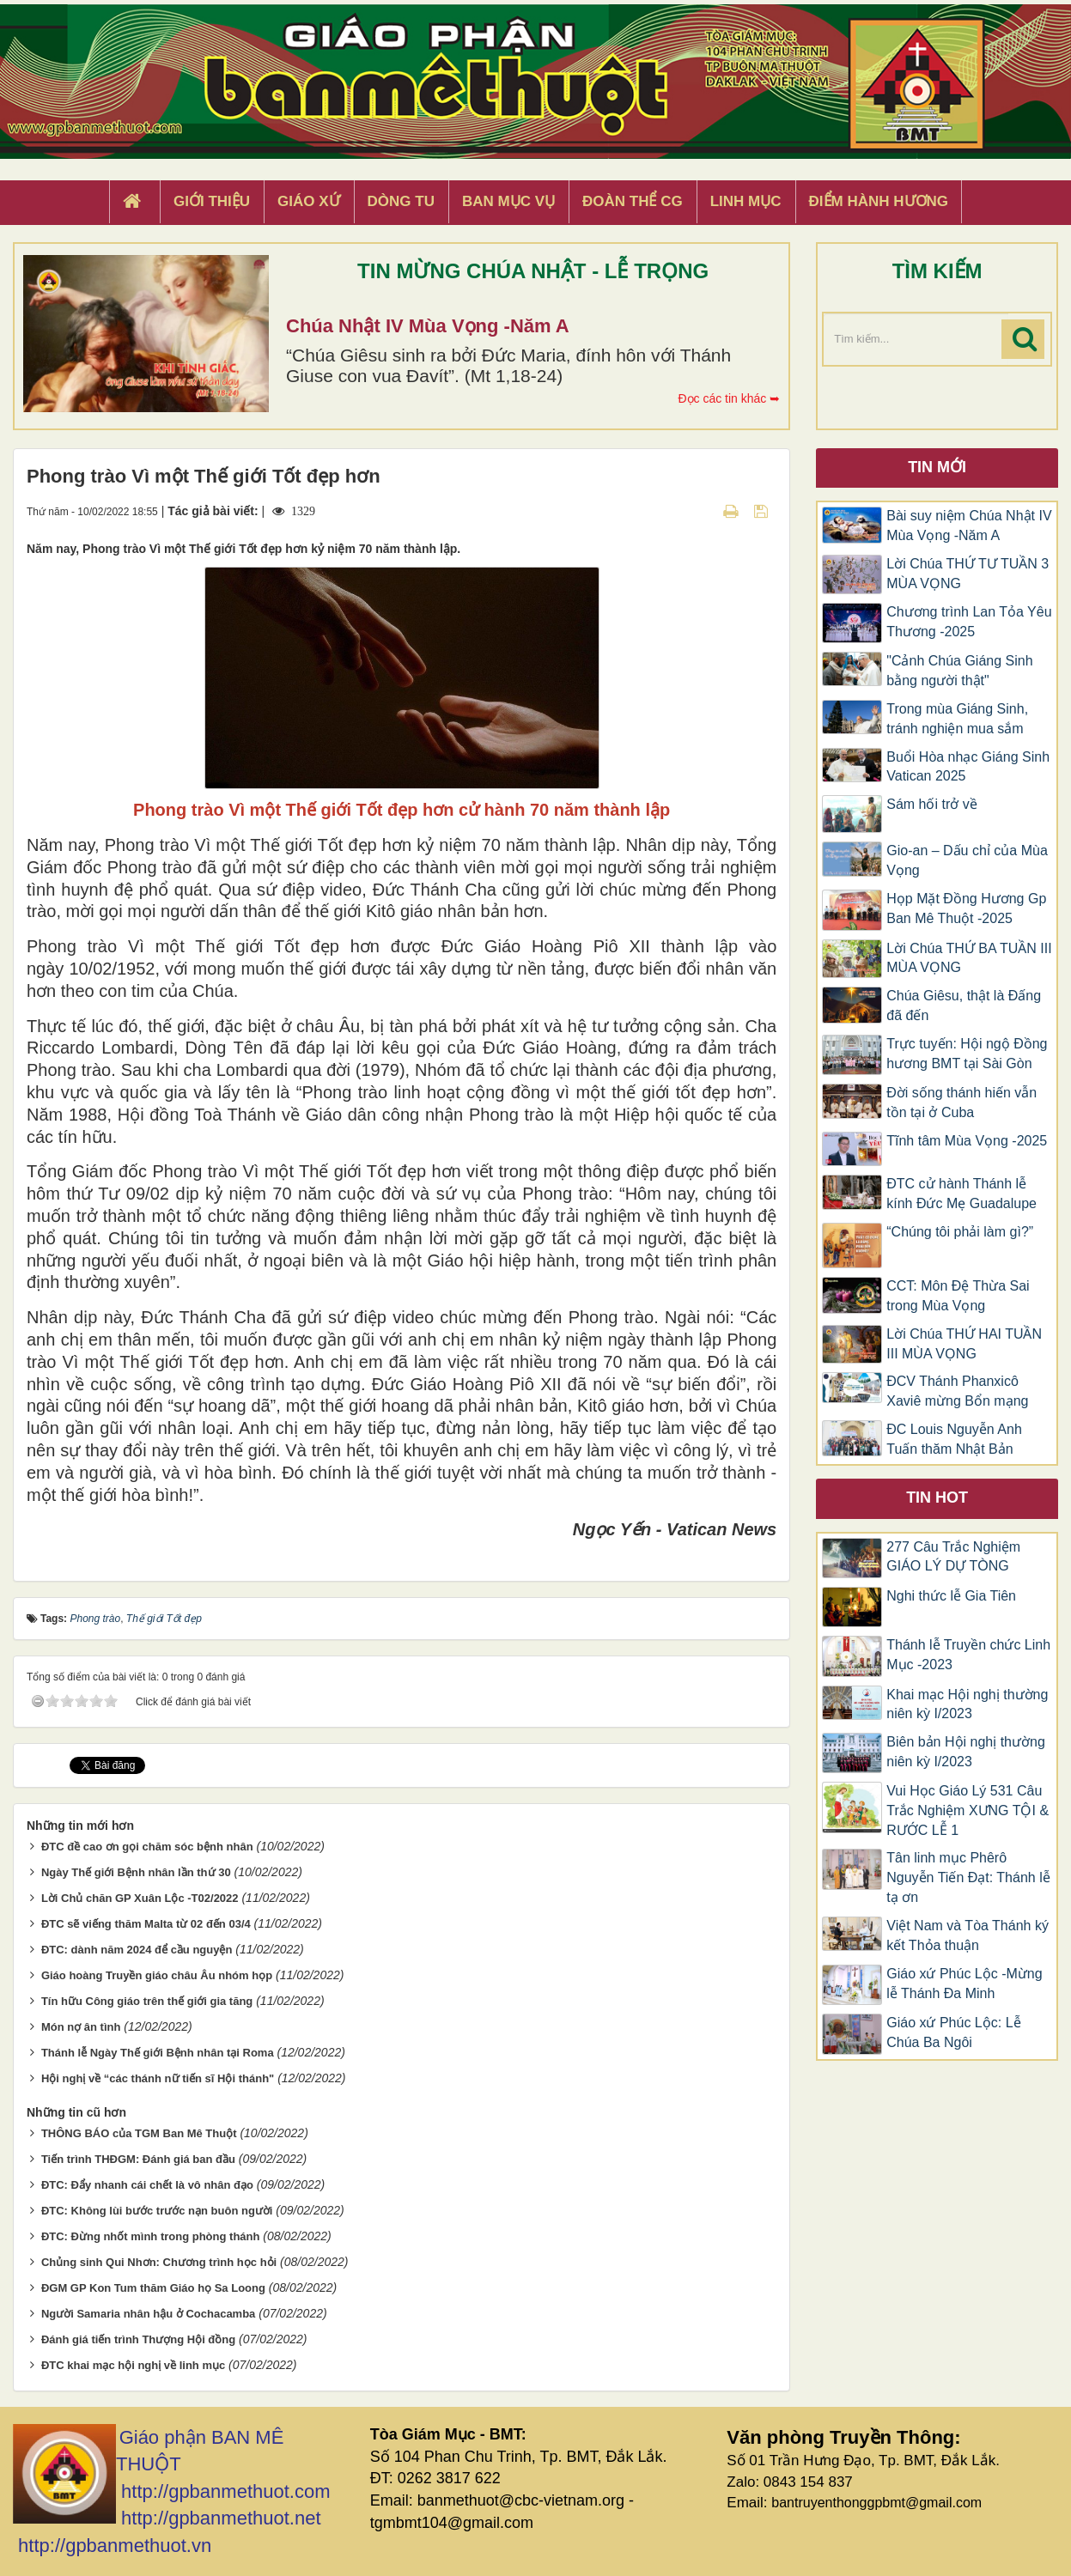 Image resolution: width=1071 pixels, height=2576 pixels. I want to click on Điểm hành hương [button], so click(879, 201).